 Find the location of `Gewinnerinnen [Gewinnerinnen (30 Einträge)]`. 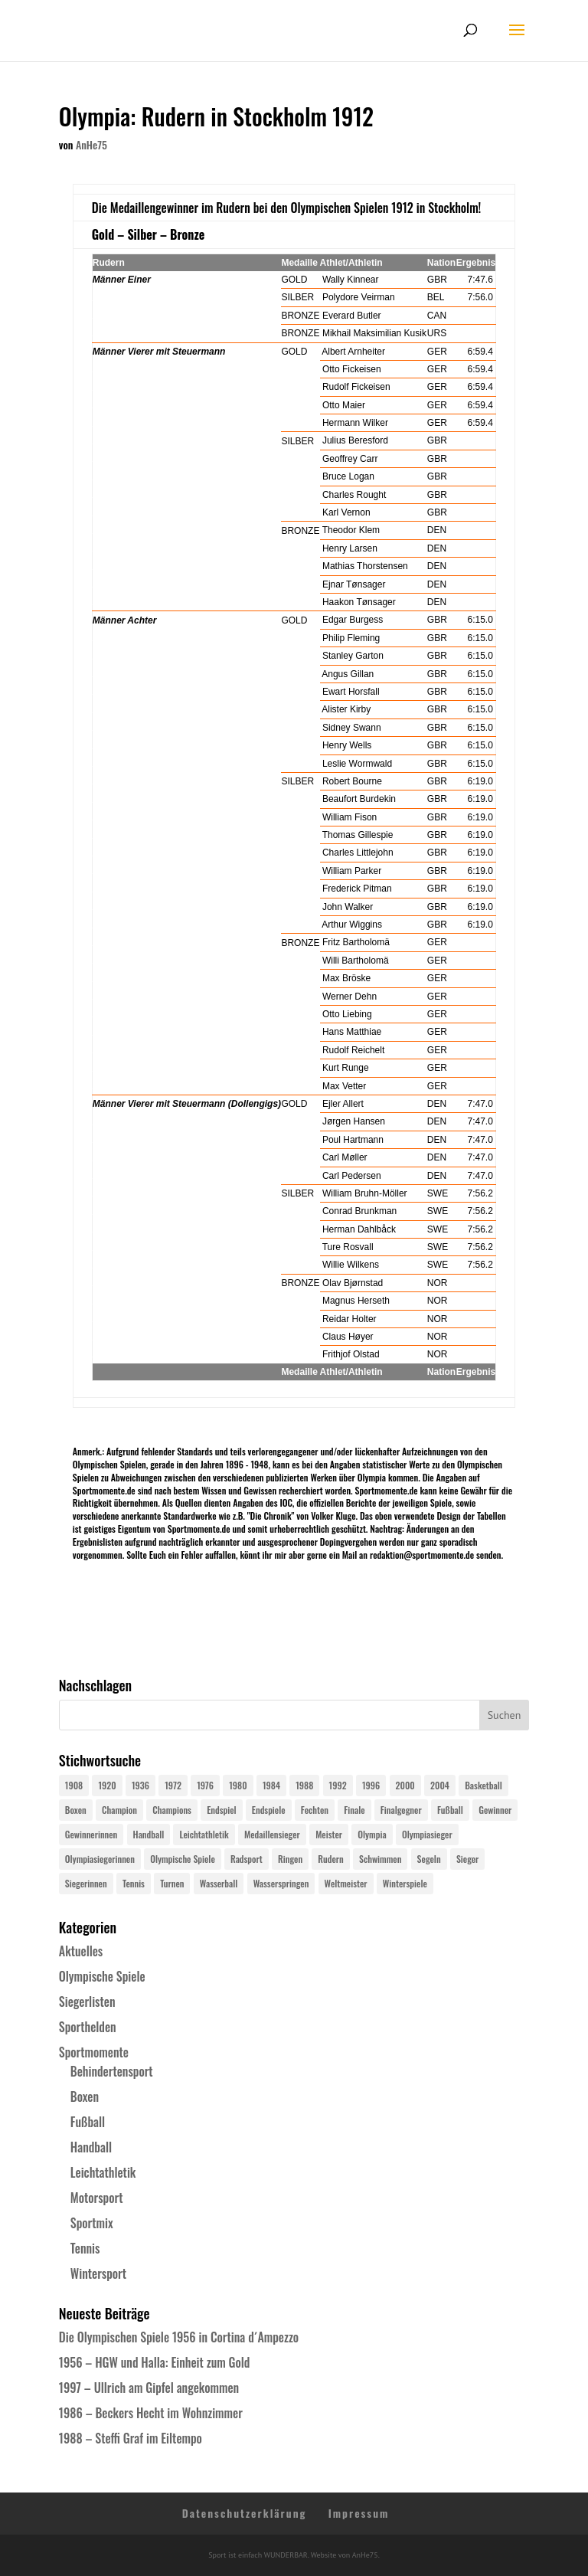

Gewinnerinnen [Gewinnerinnen (30 Einträge)] is located at coordinates (91, 1834).